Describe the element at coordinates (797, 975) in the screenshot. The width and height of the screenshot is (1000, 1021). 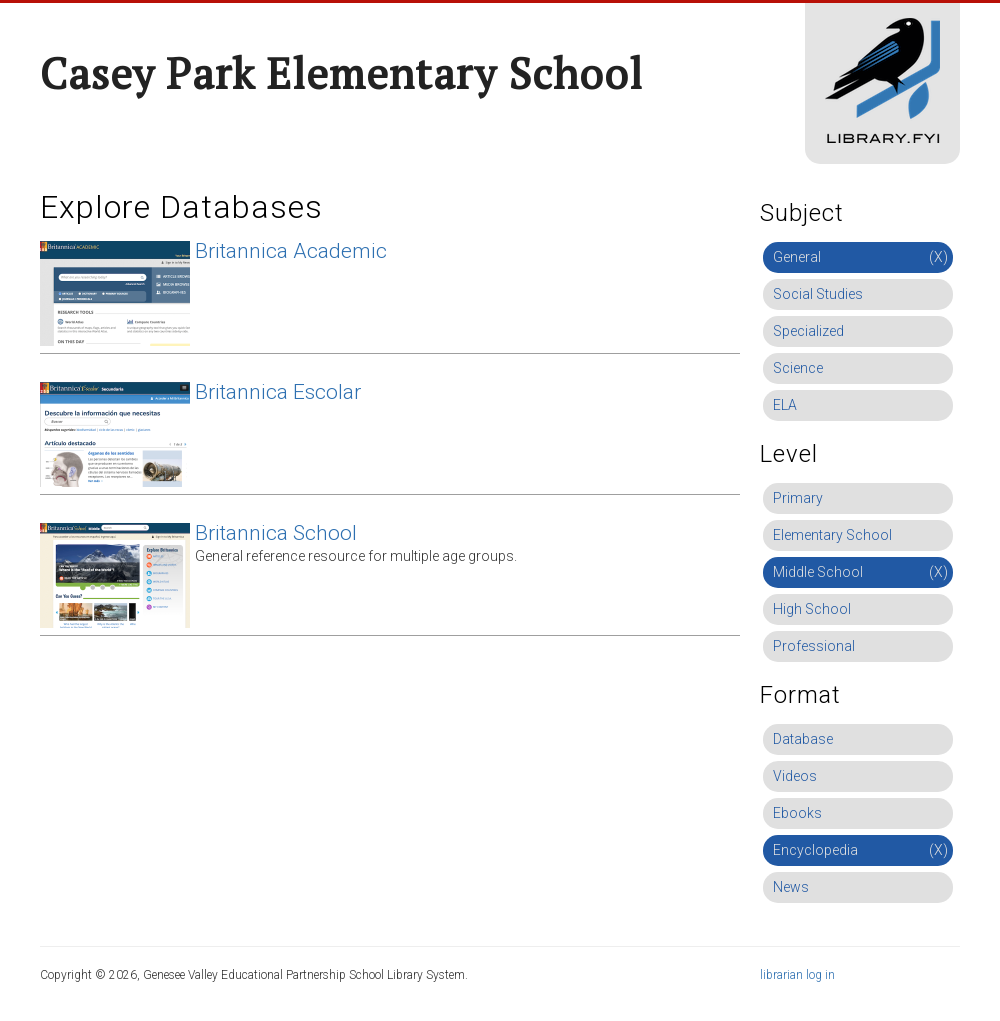
I see `librarian log in` at that location.